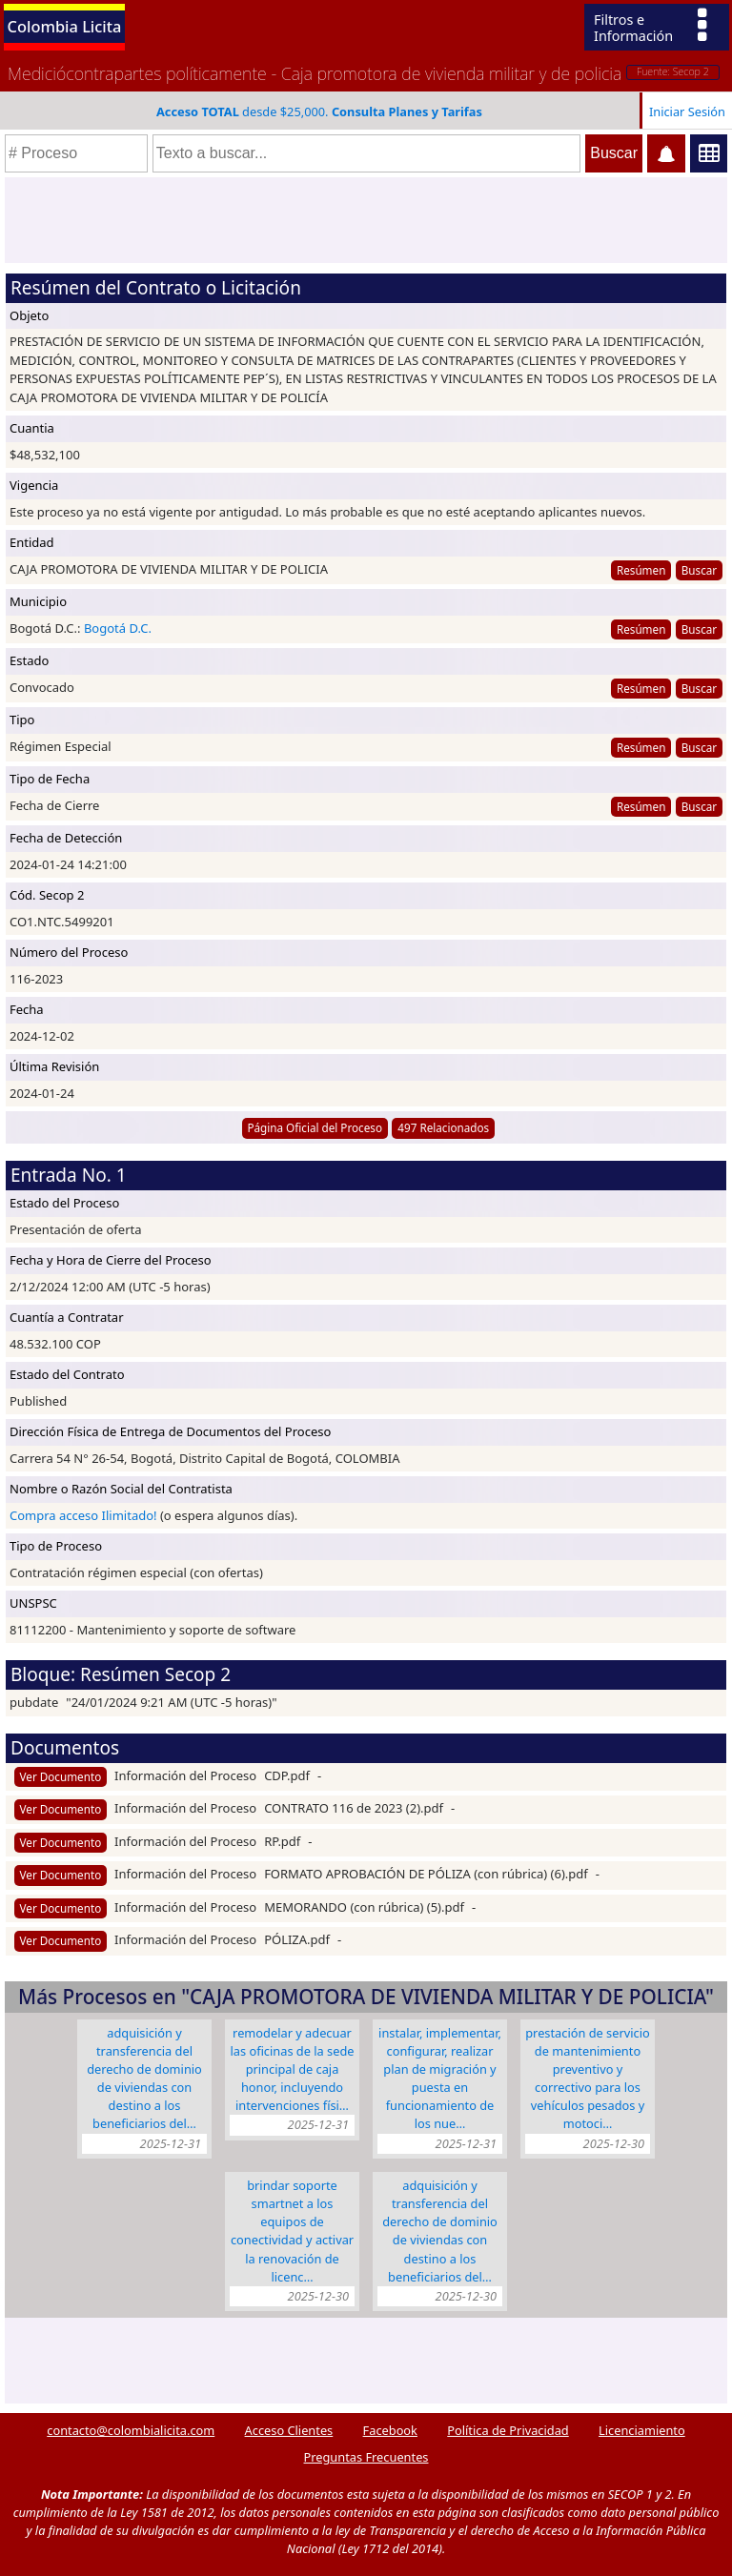 The image size is (732, 2576). I want to click on REMODELAR Y ADECUAR LAS OFICINAS DE LA SEDE PRINCIPAL DE CAJA HONOR, INCLUYENDO INTERVENCIONES FÍSI…, so click(292, 2069).